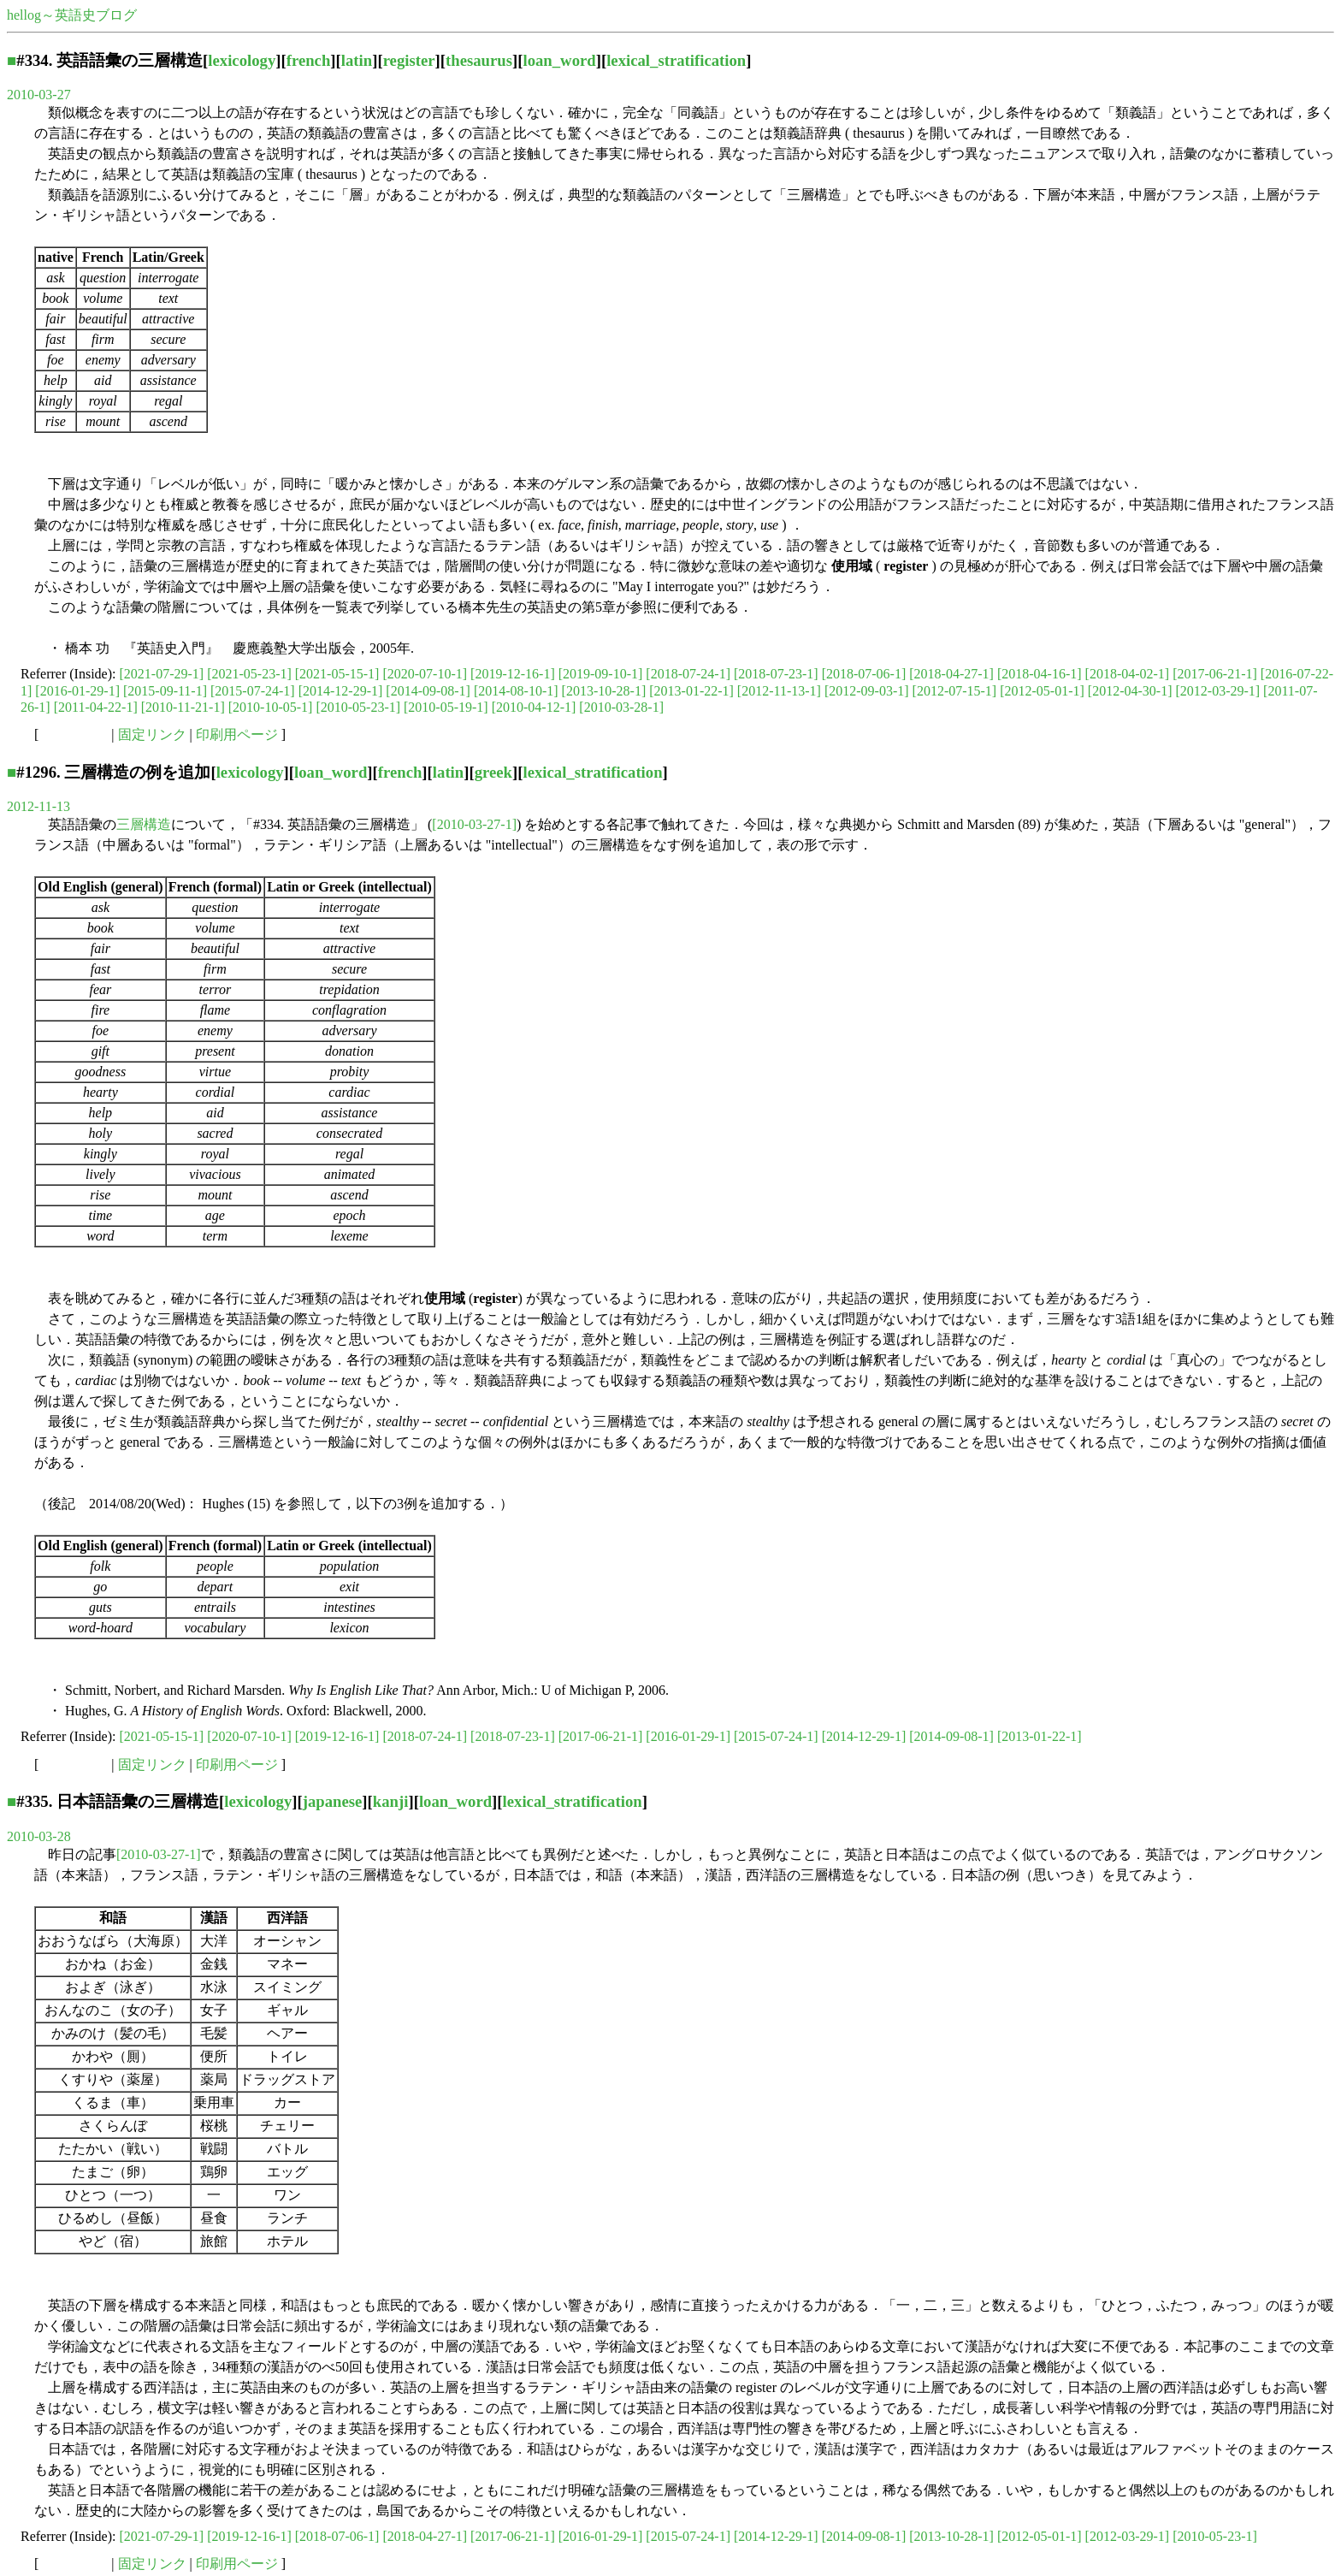 The width and height of the screenshot is (1341, 2576). Describe the element at coordinates (779, 691) in the screenshot. I see `[2012-11-13-1]` at that location.